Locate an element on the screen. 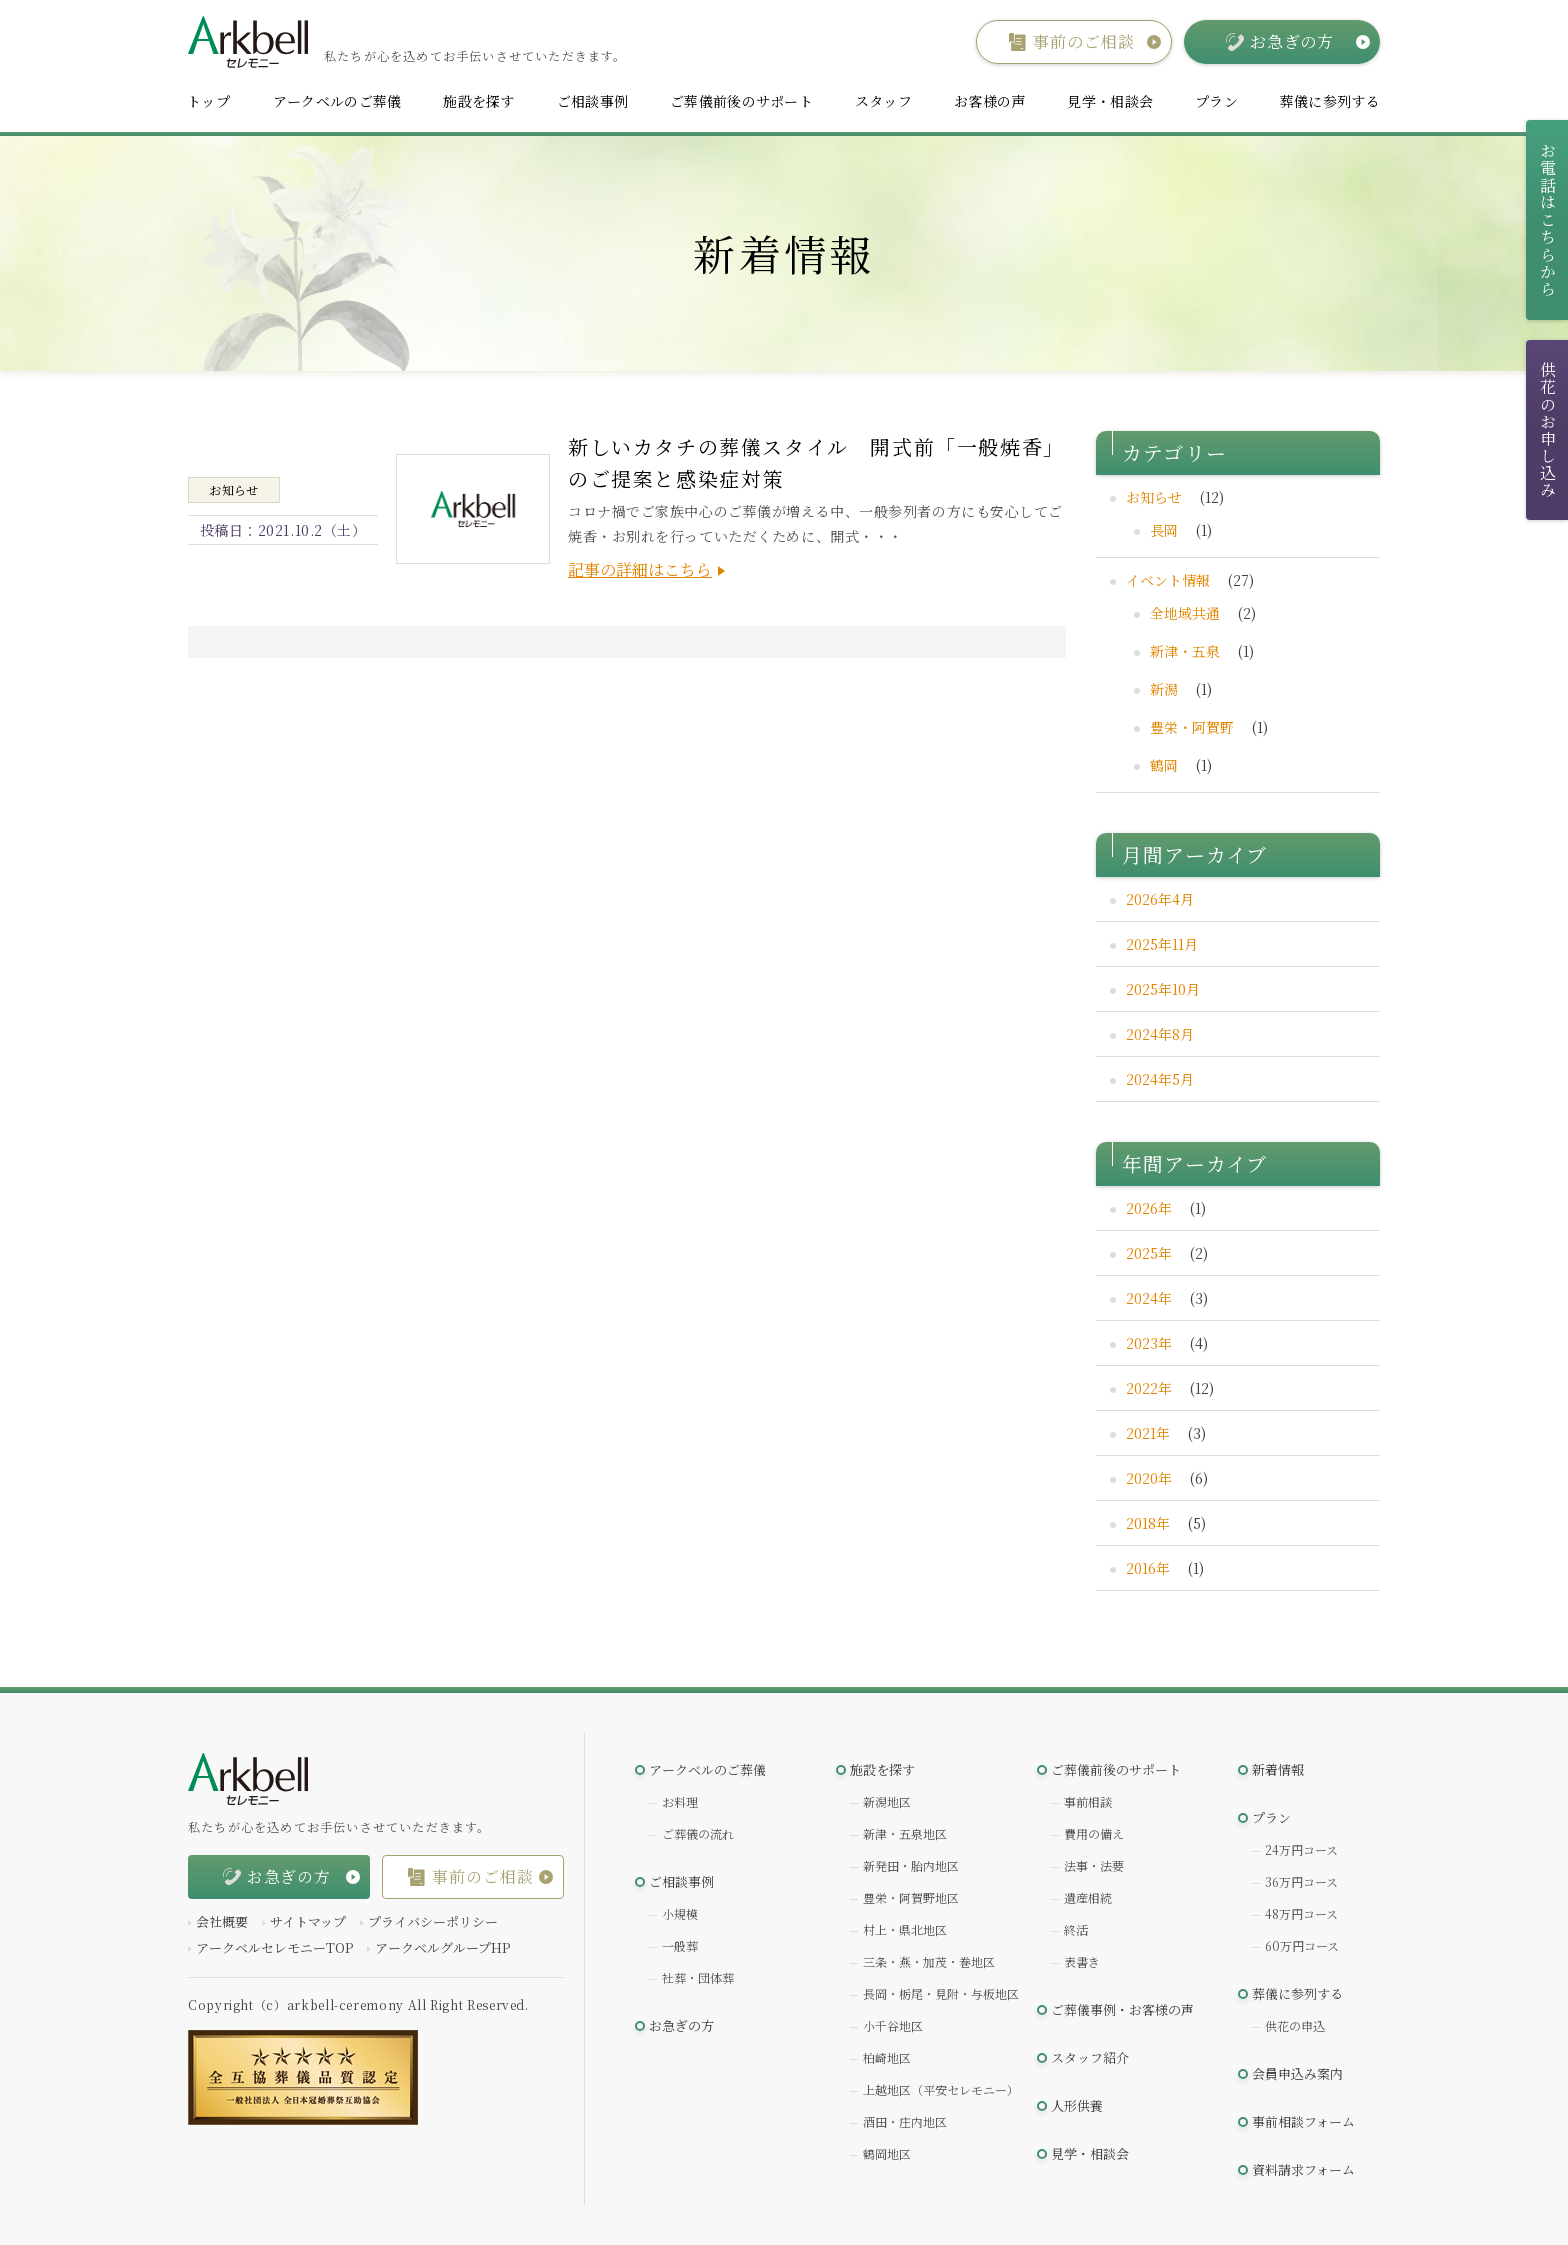 The height and width of the screenshot is (2245, 1568). 社葬・団体葬 is located at coordinates (698, 1977).